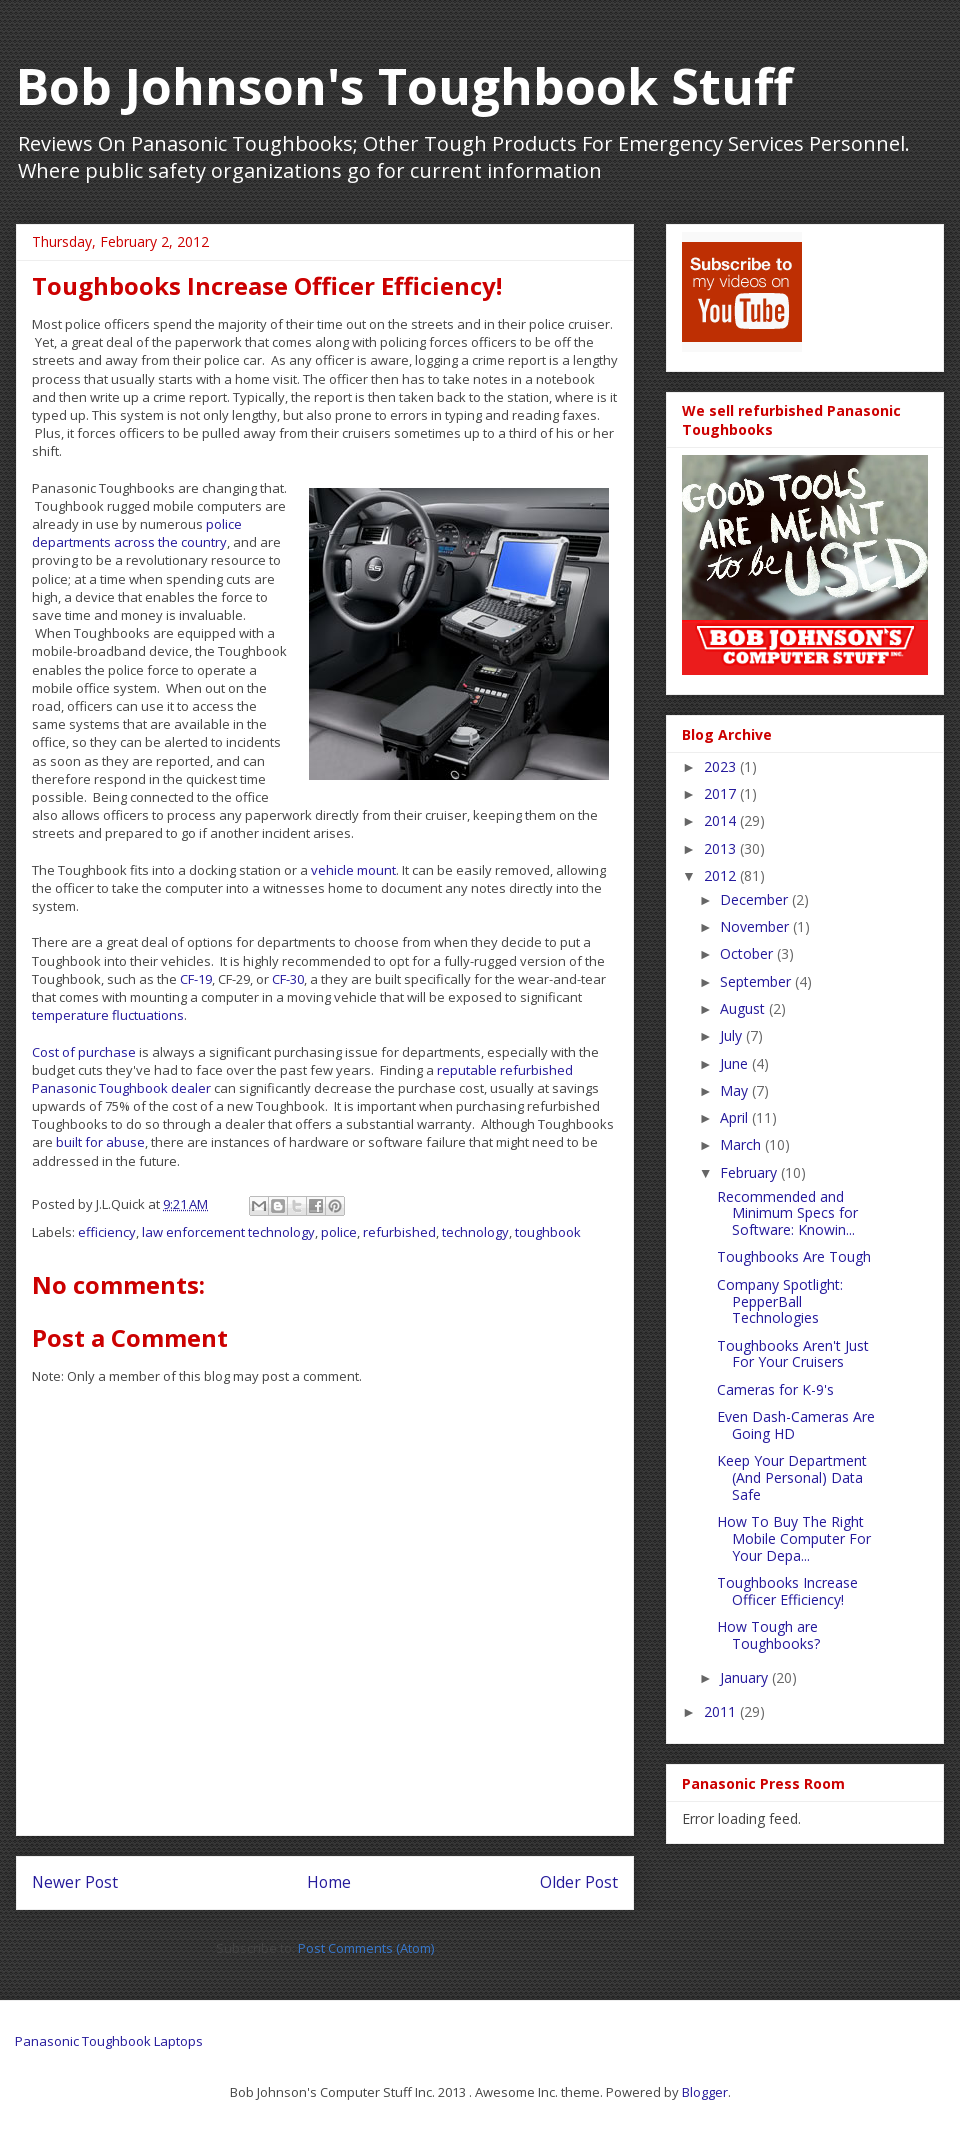 The width and height of the screenshot is (960, 2131). What do you see at coordinates (794, 1256) in the screenshot?
I see `Toughbooks Are Tough` at bounding box center [794, 1256].